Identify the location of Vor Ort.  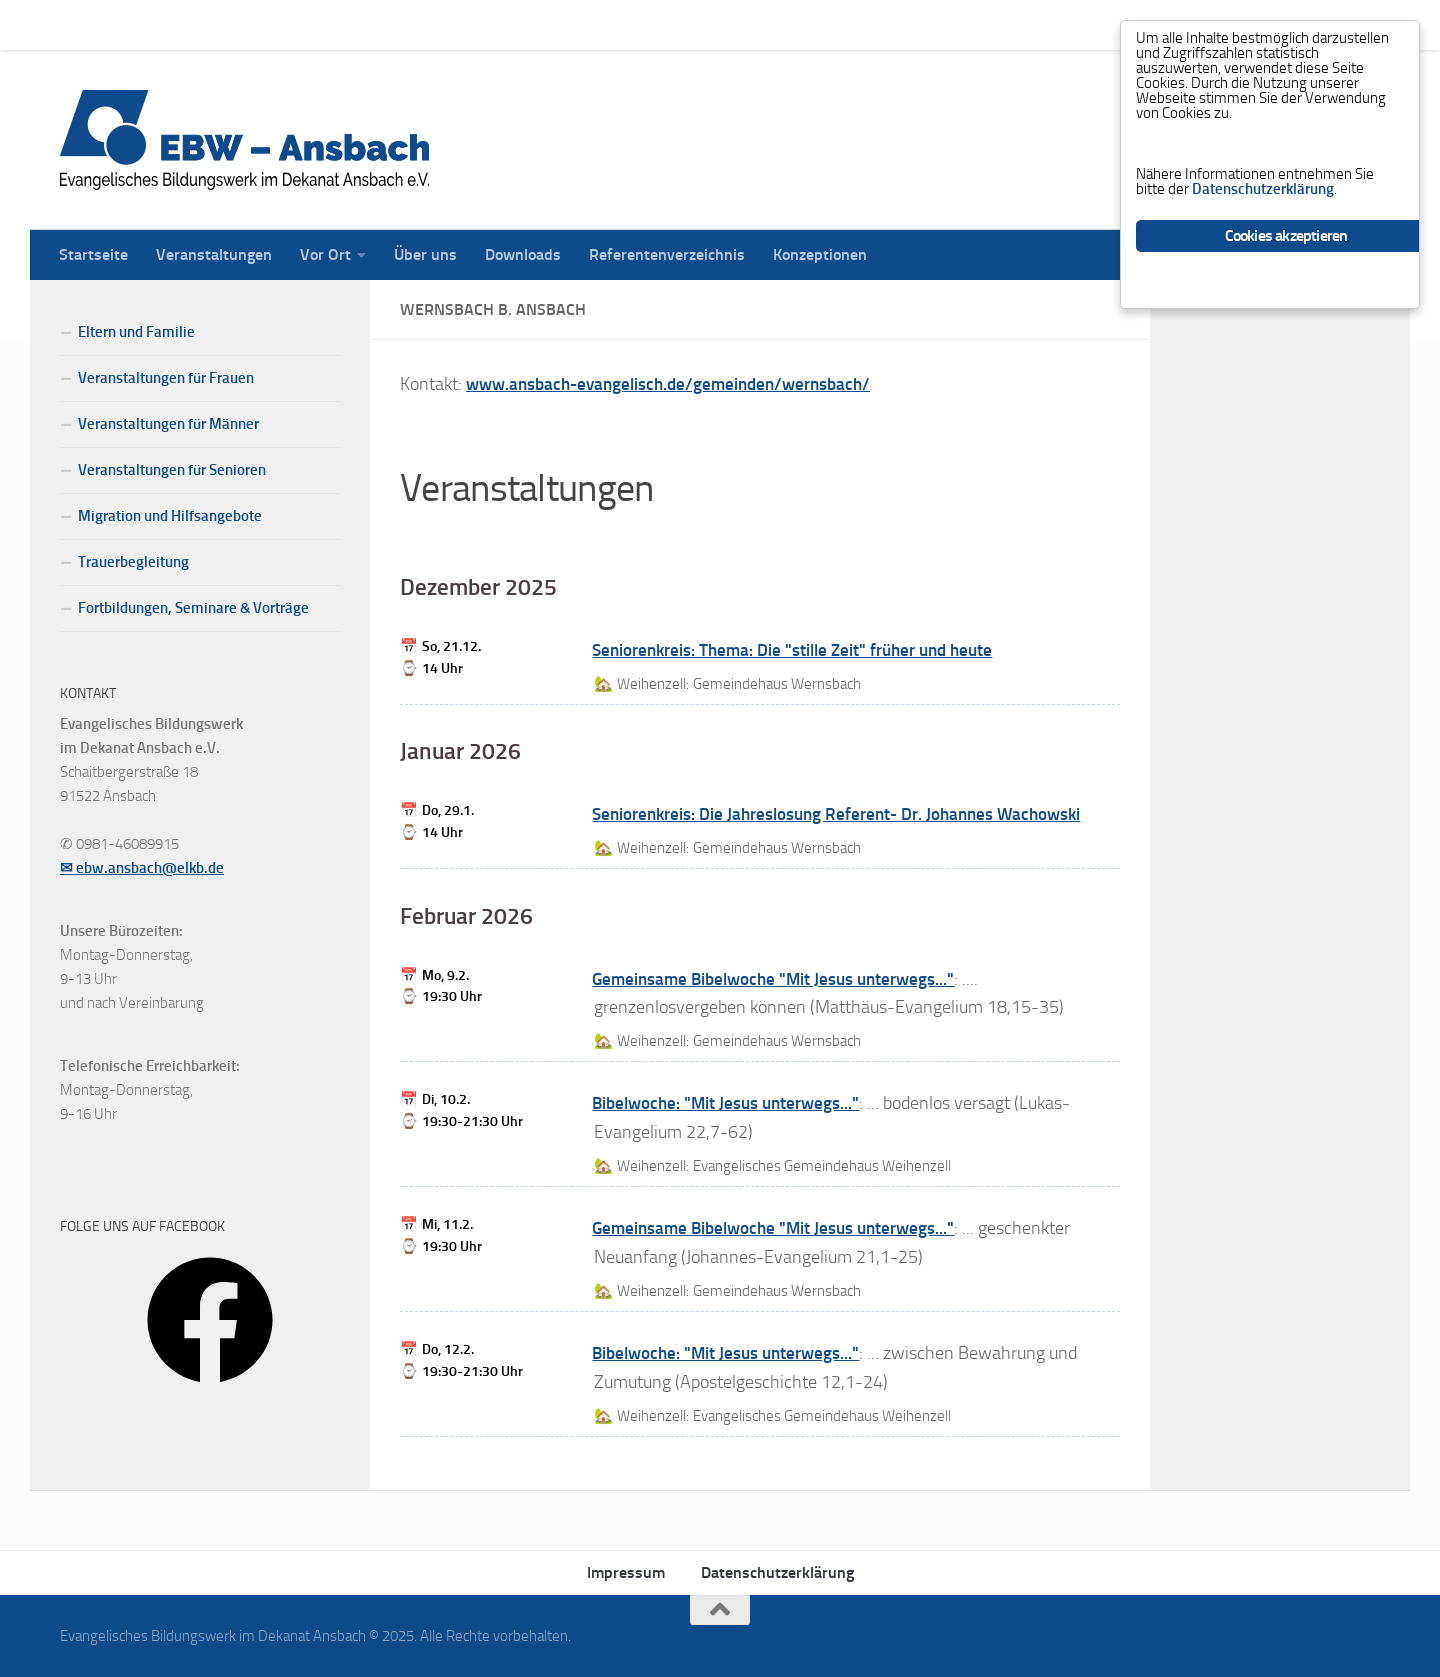
(310, 24).